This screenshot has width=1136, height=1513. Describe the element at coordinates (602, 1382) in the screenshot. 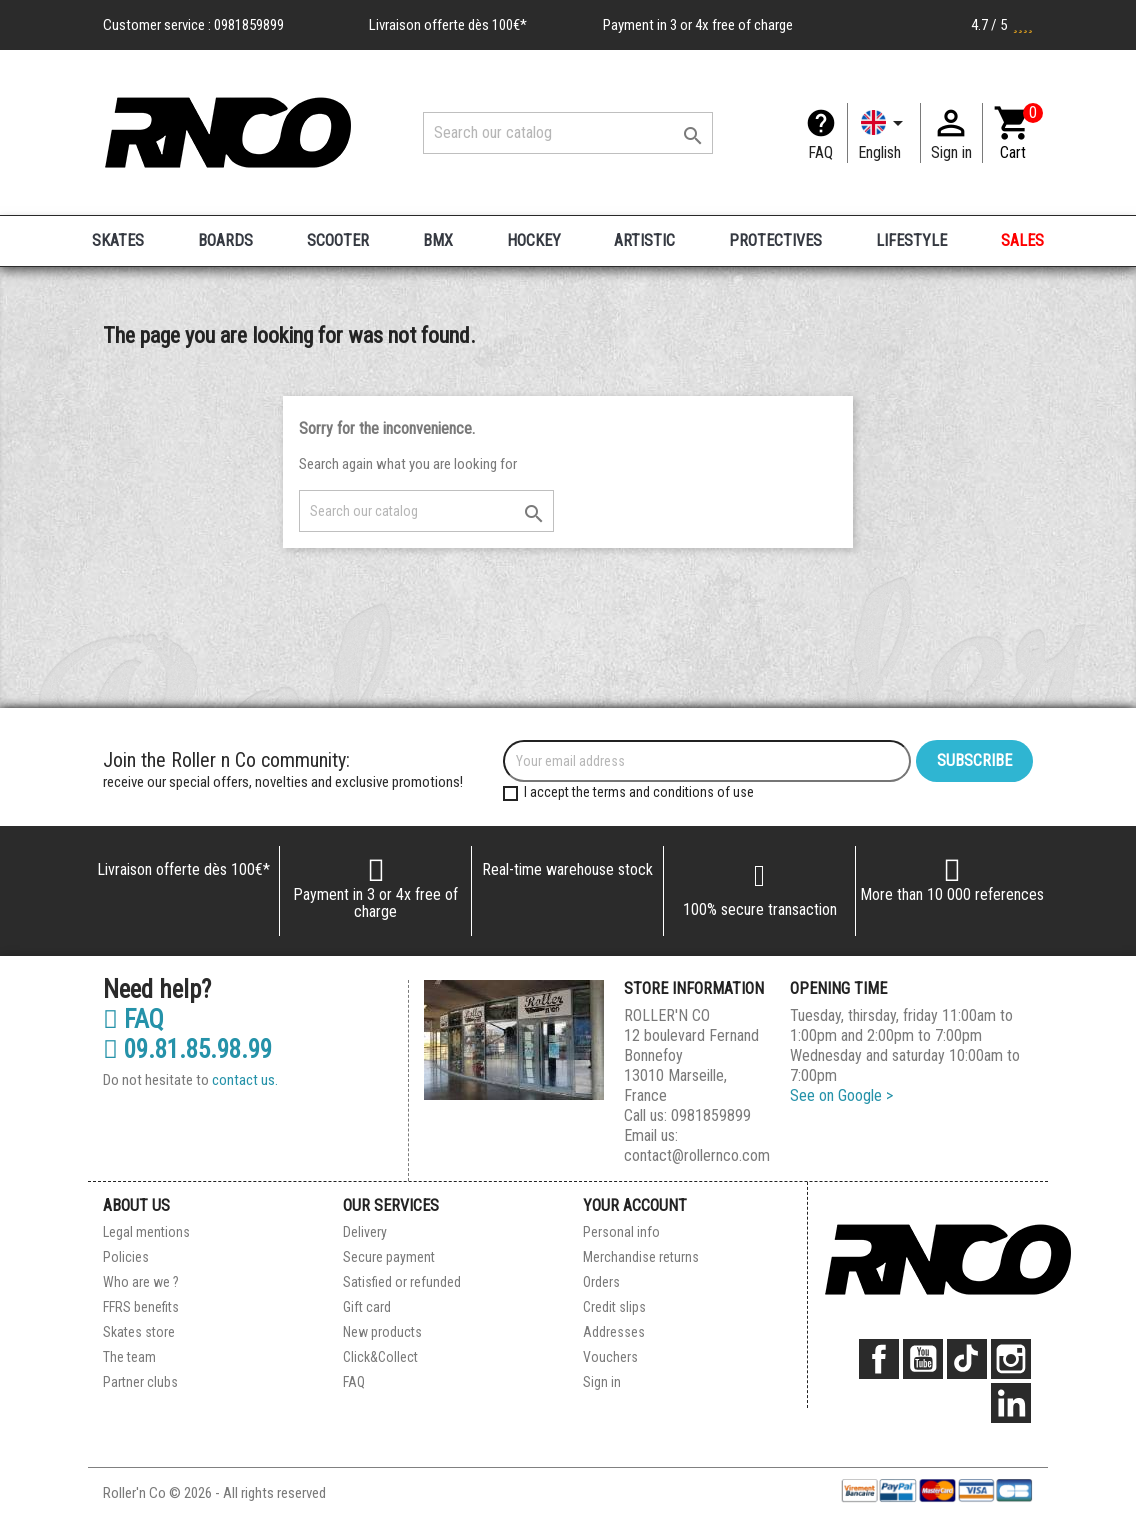

I see `Sign in` at that location.